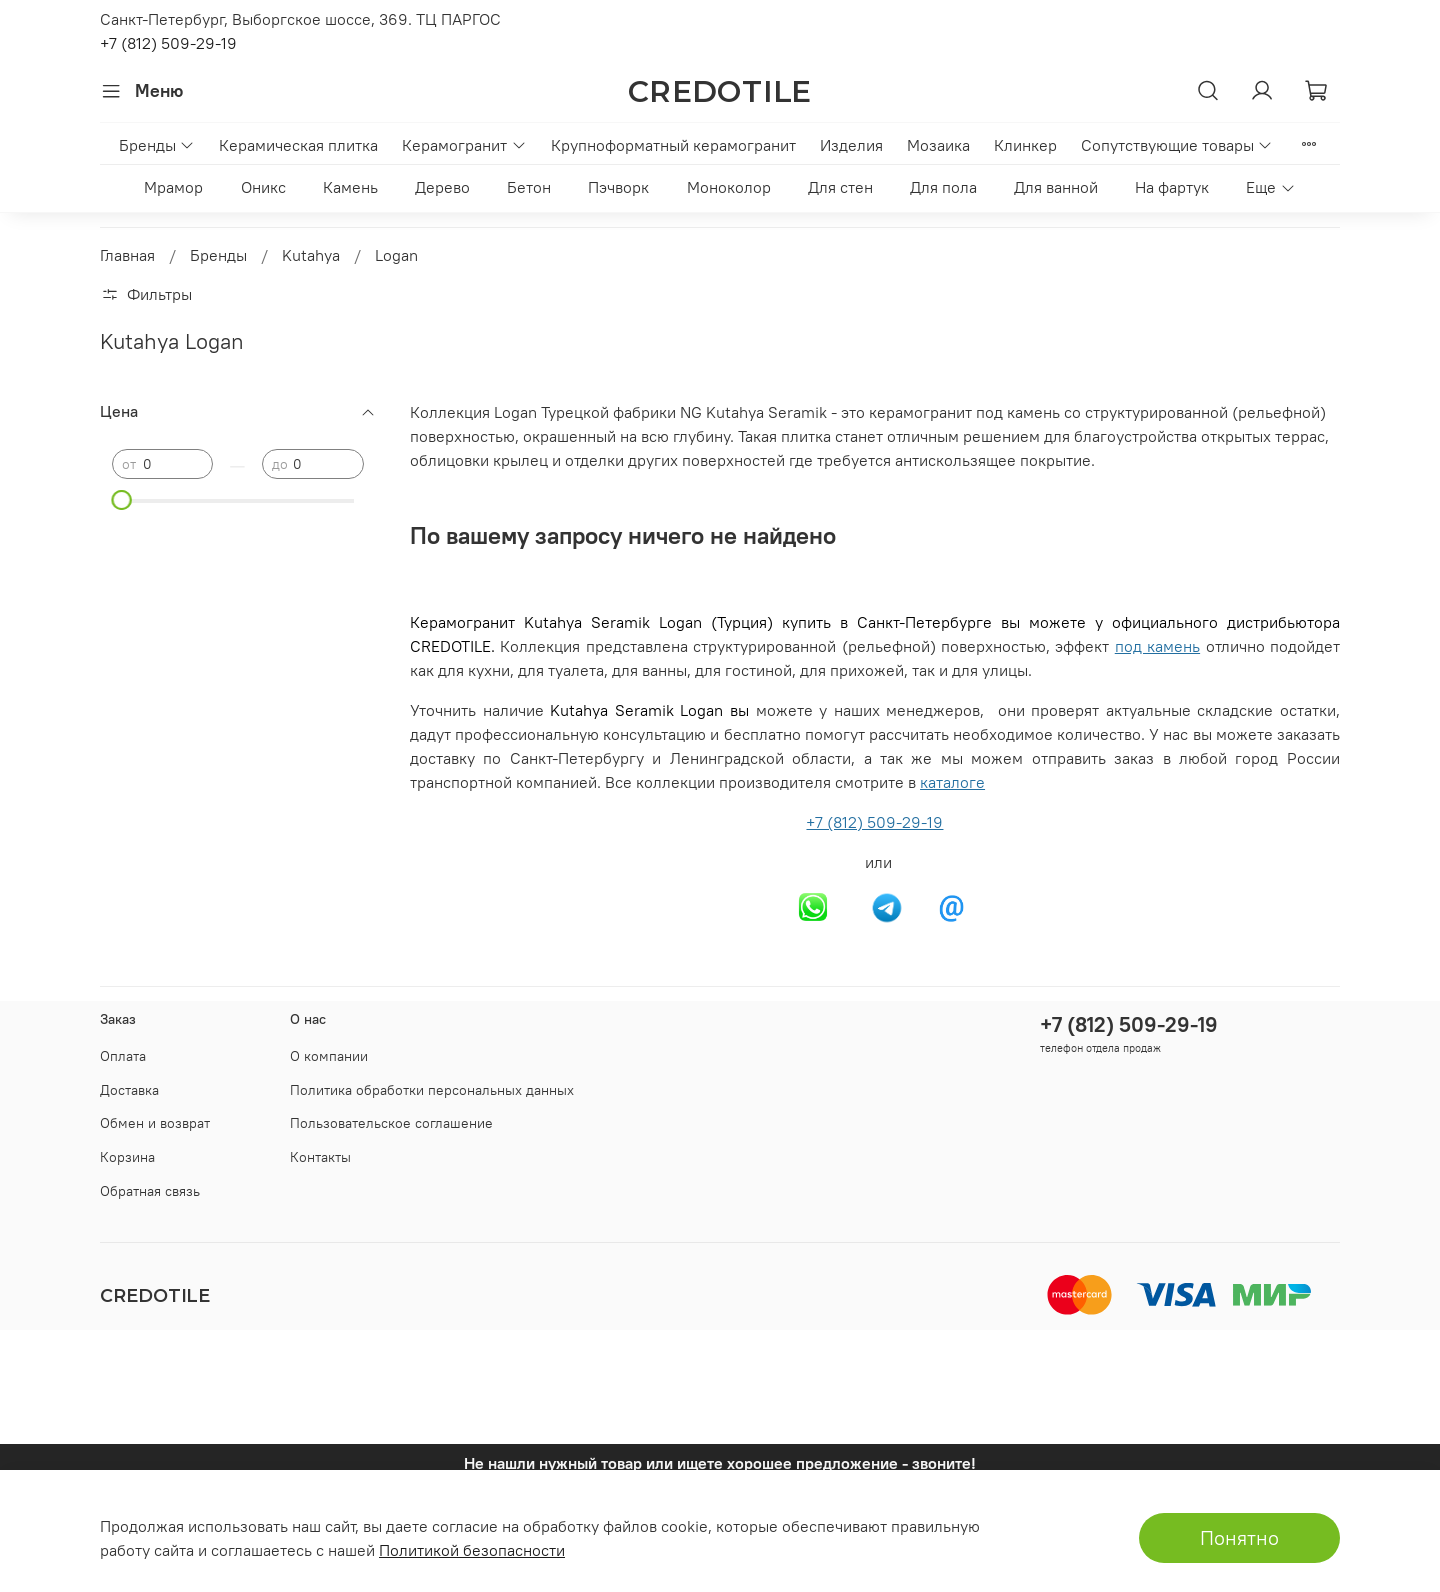  Describe the element at coordinates (952, 782) in the screenshot. I see `каталоге` at that location.